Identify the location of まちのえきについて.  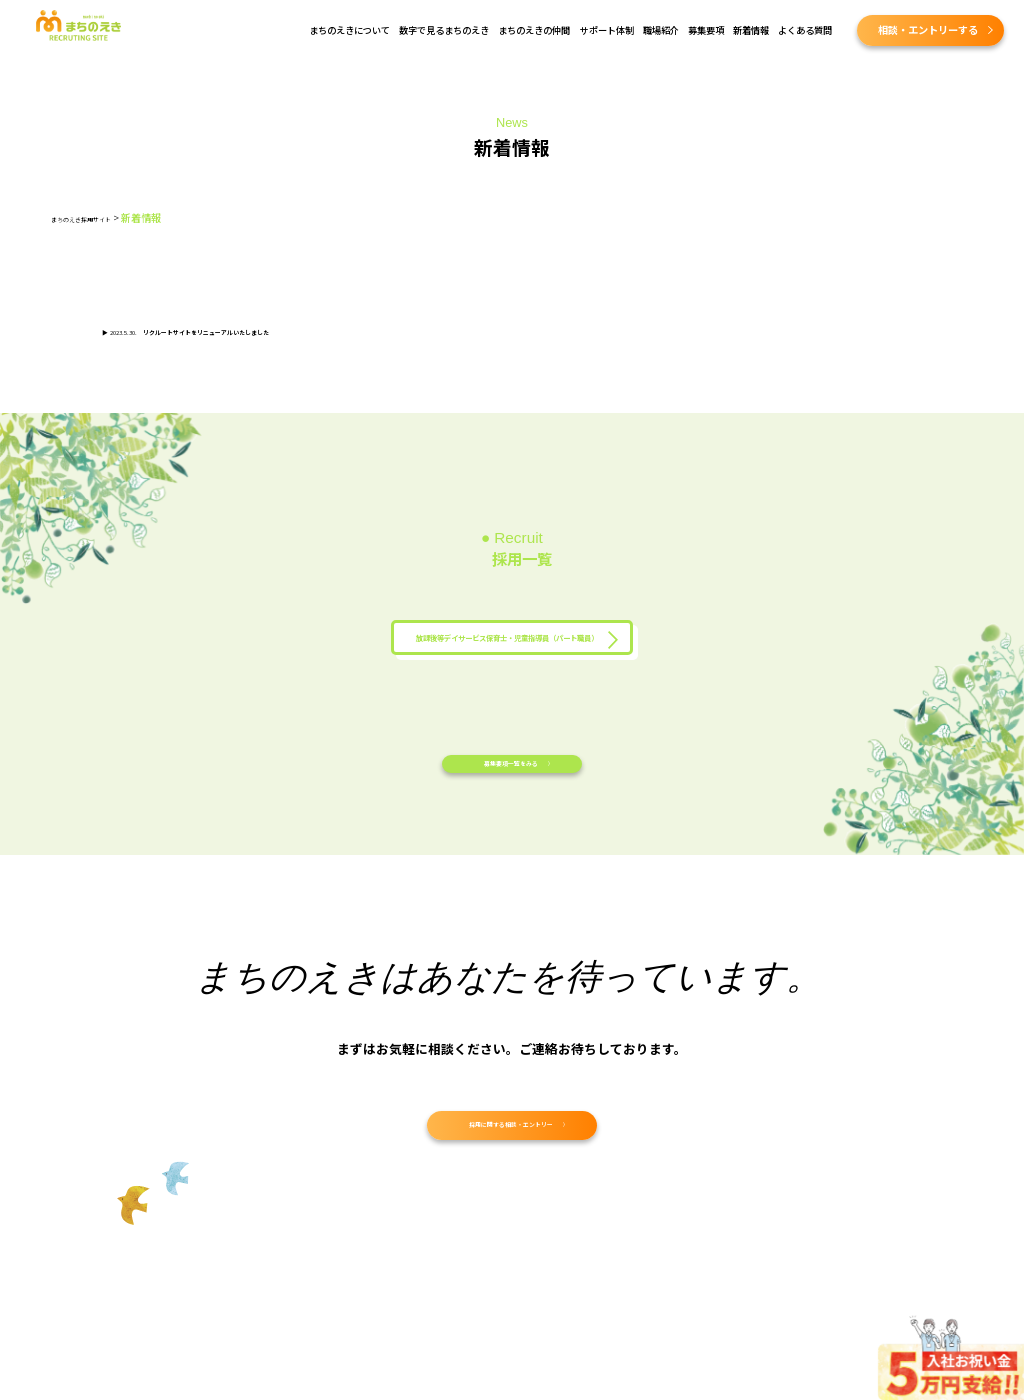
(349, 30).